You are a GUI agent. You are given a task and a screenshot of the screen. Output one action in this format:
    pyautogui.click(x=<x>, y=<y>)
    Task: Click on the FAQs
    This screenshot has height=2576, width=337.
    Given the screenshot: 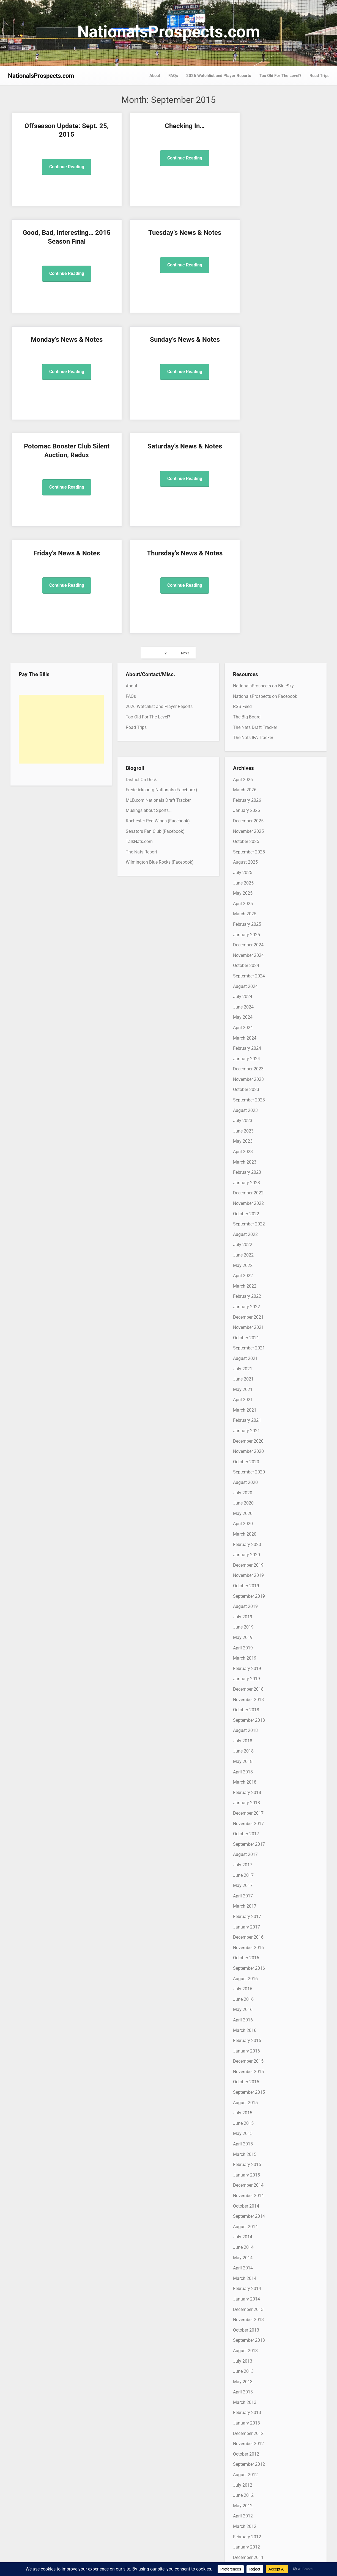 What is the action you would take?
    pyautogui.click(x=173, y=75)
    